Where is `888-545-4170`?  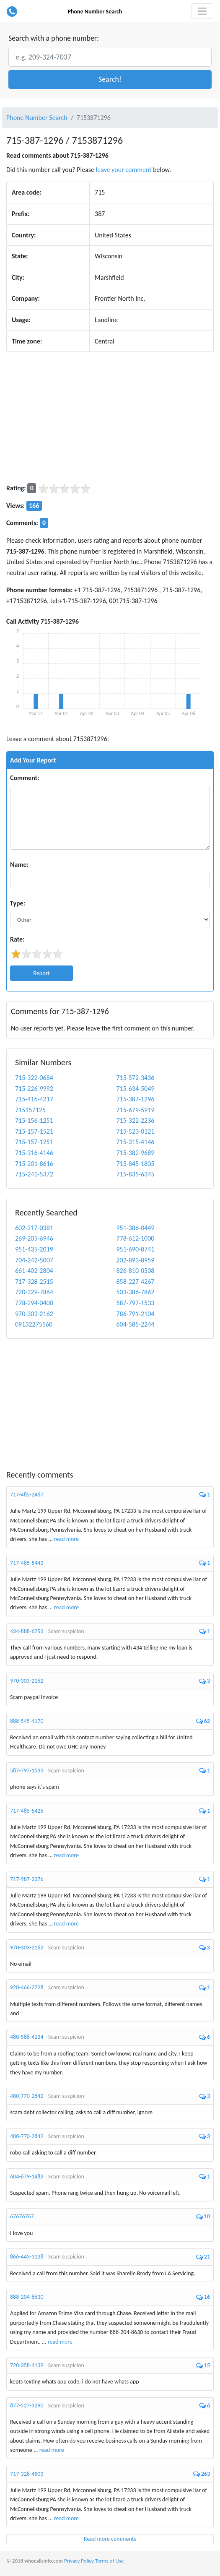
888-545-4170 is located at coordinates (27, 1721).